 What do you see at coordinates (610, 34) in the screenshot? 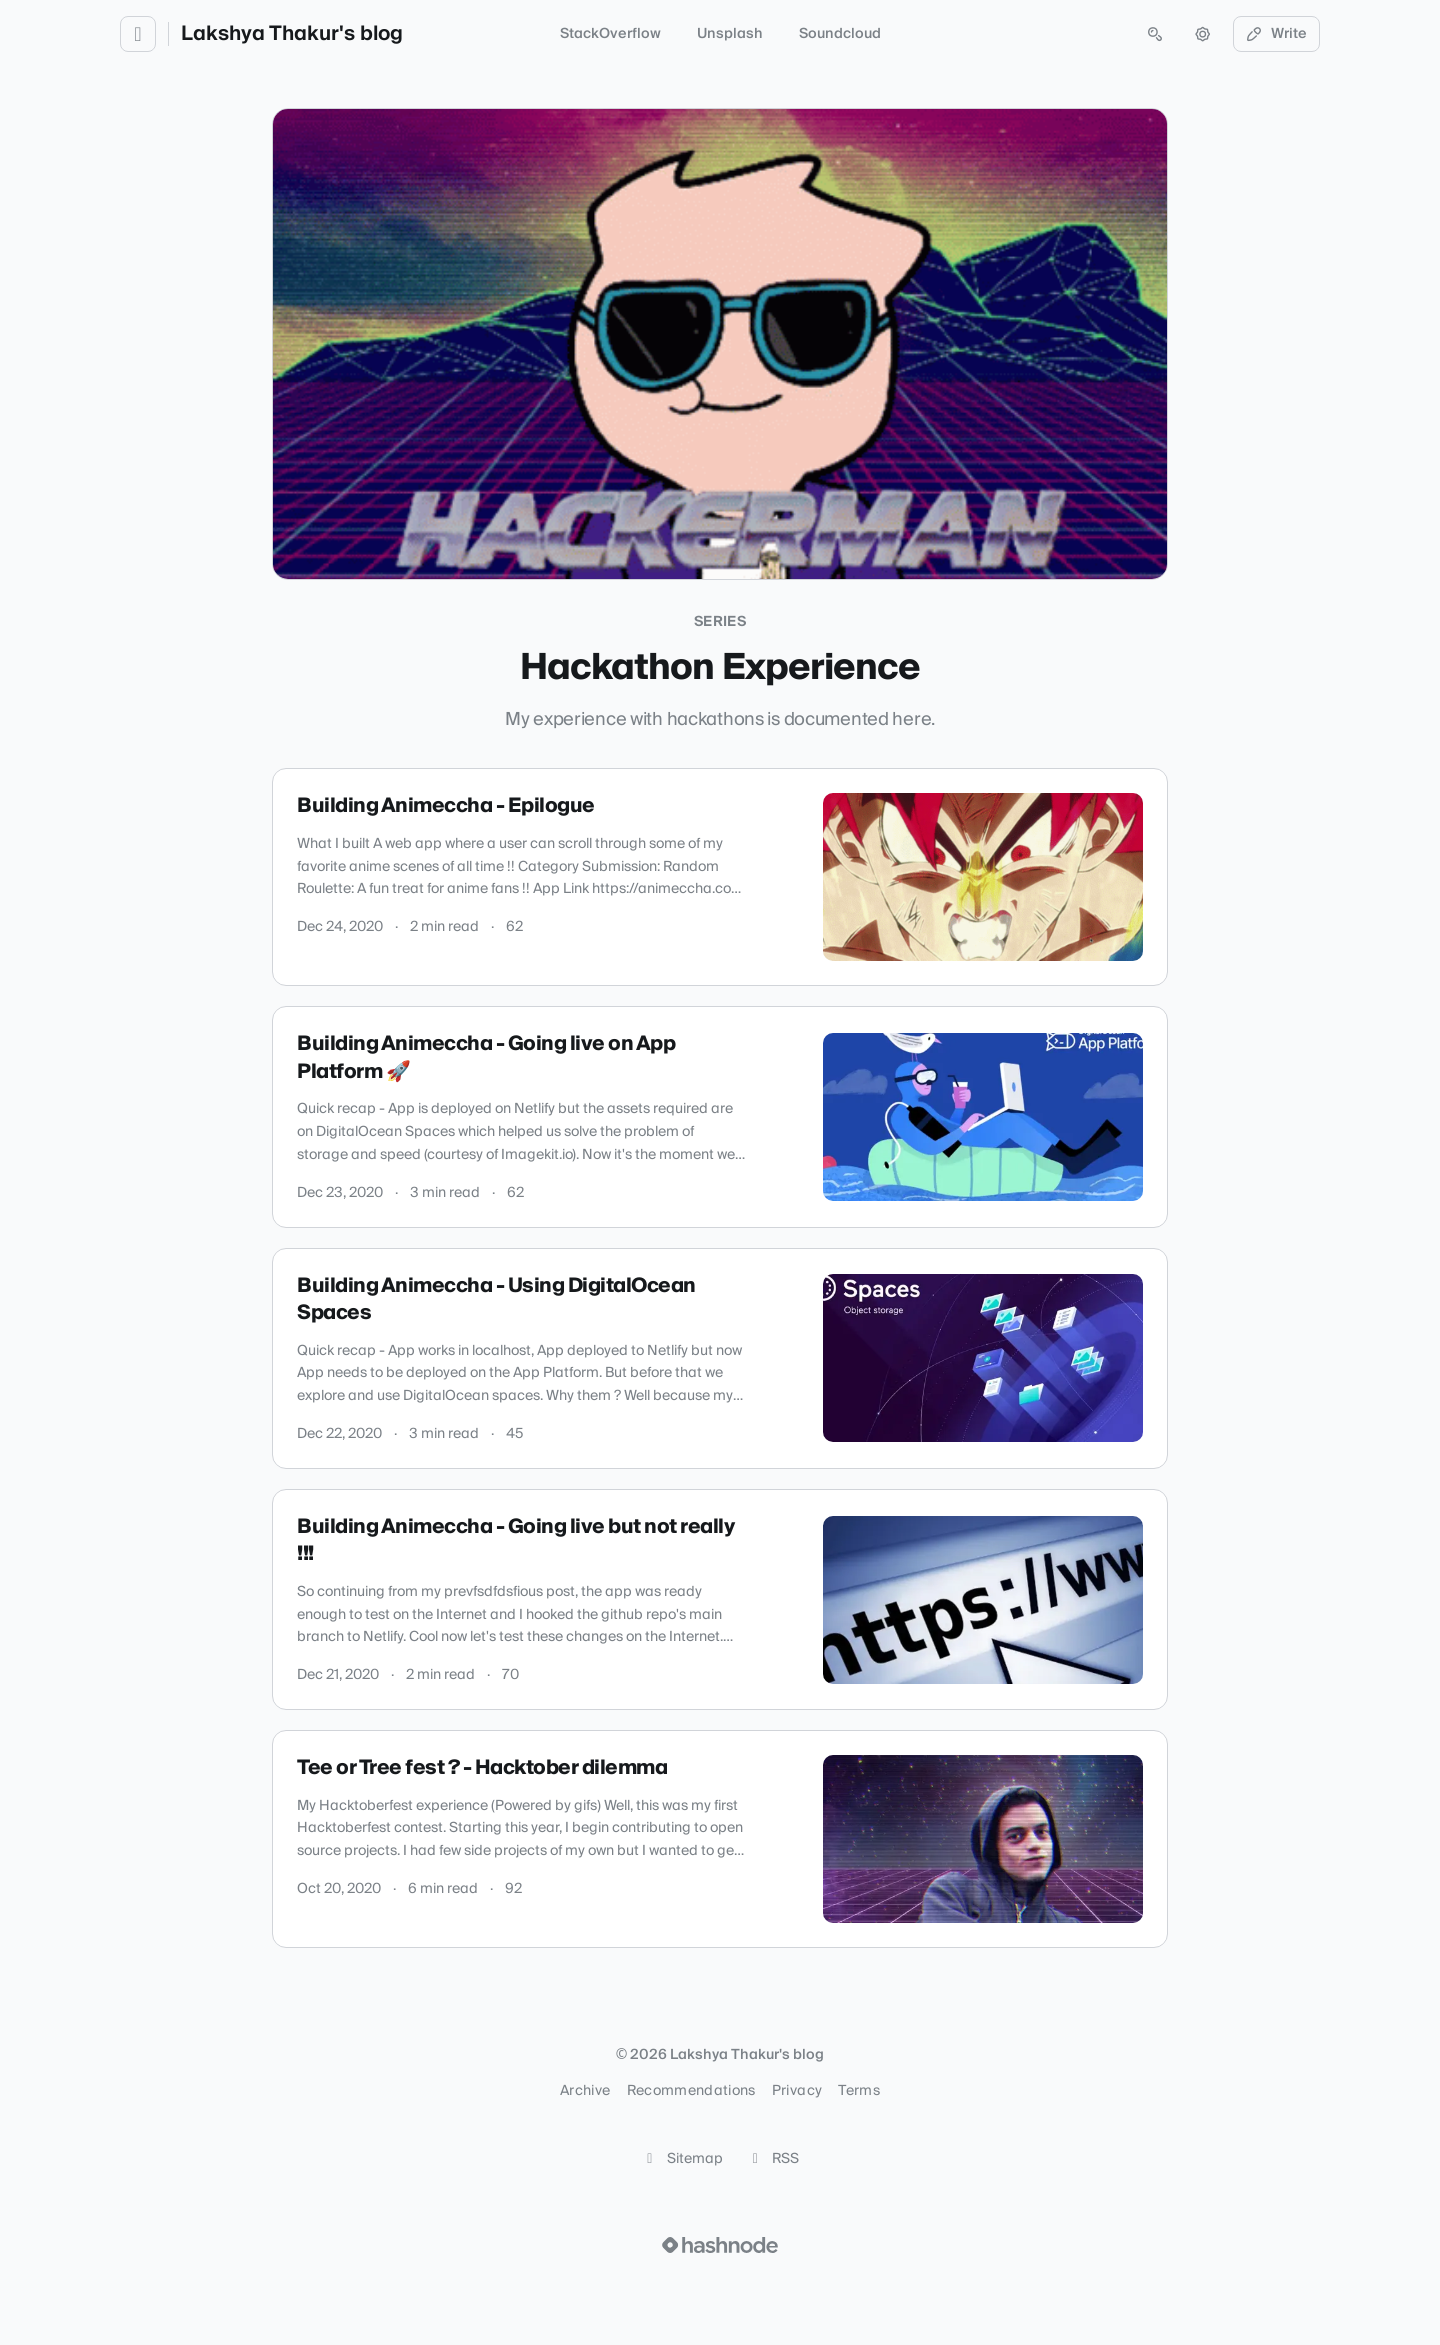
I see `StackOverflow` at bounding box center [610, 34].